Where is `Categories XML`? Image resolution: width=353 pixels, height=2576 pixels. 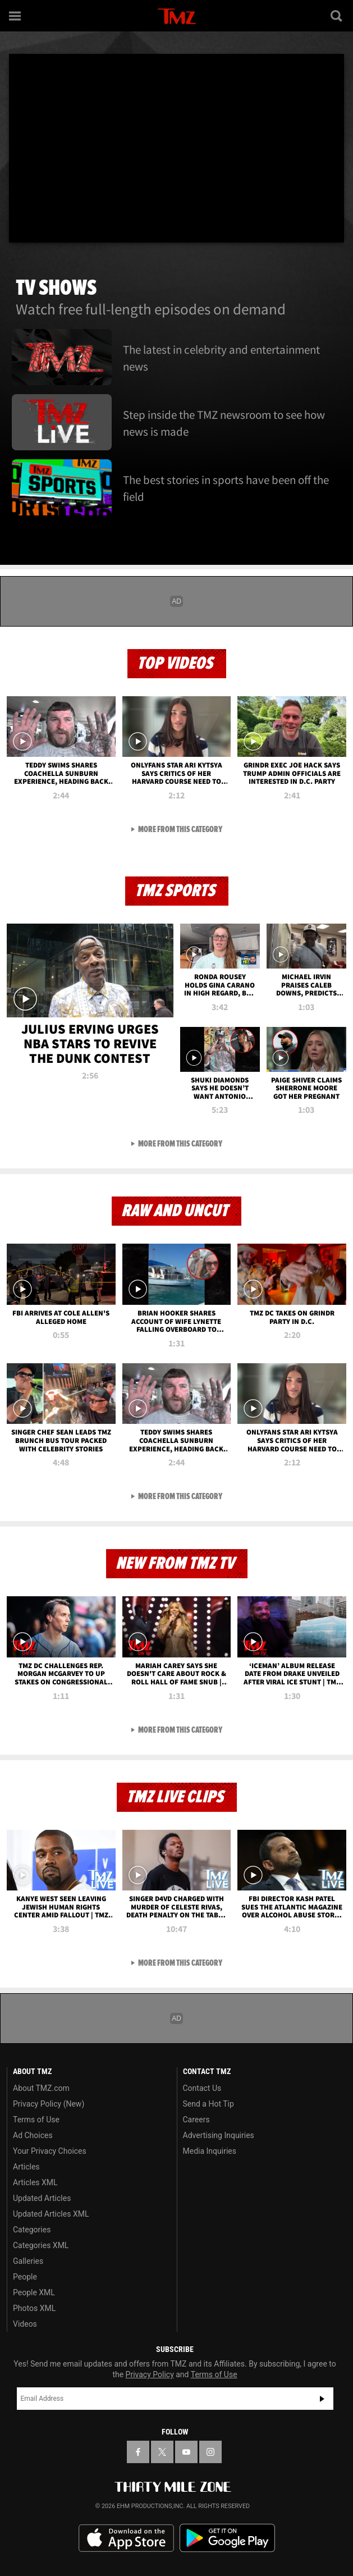 Categories XML is located at coordinates (40, 2245).